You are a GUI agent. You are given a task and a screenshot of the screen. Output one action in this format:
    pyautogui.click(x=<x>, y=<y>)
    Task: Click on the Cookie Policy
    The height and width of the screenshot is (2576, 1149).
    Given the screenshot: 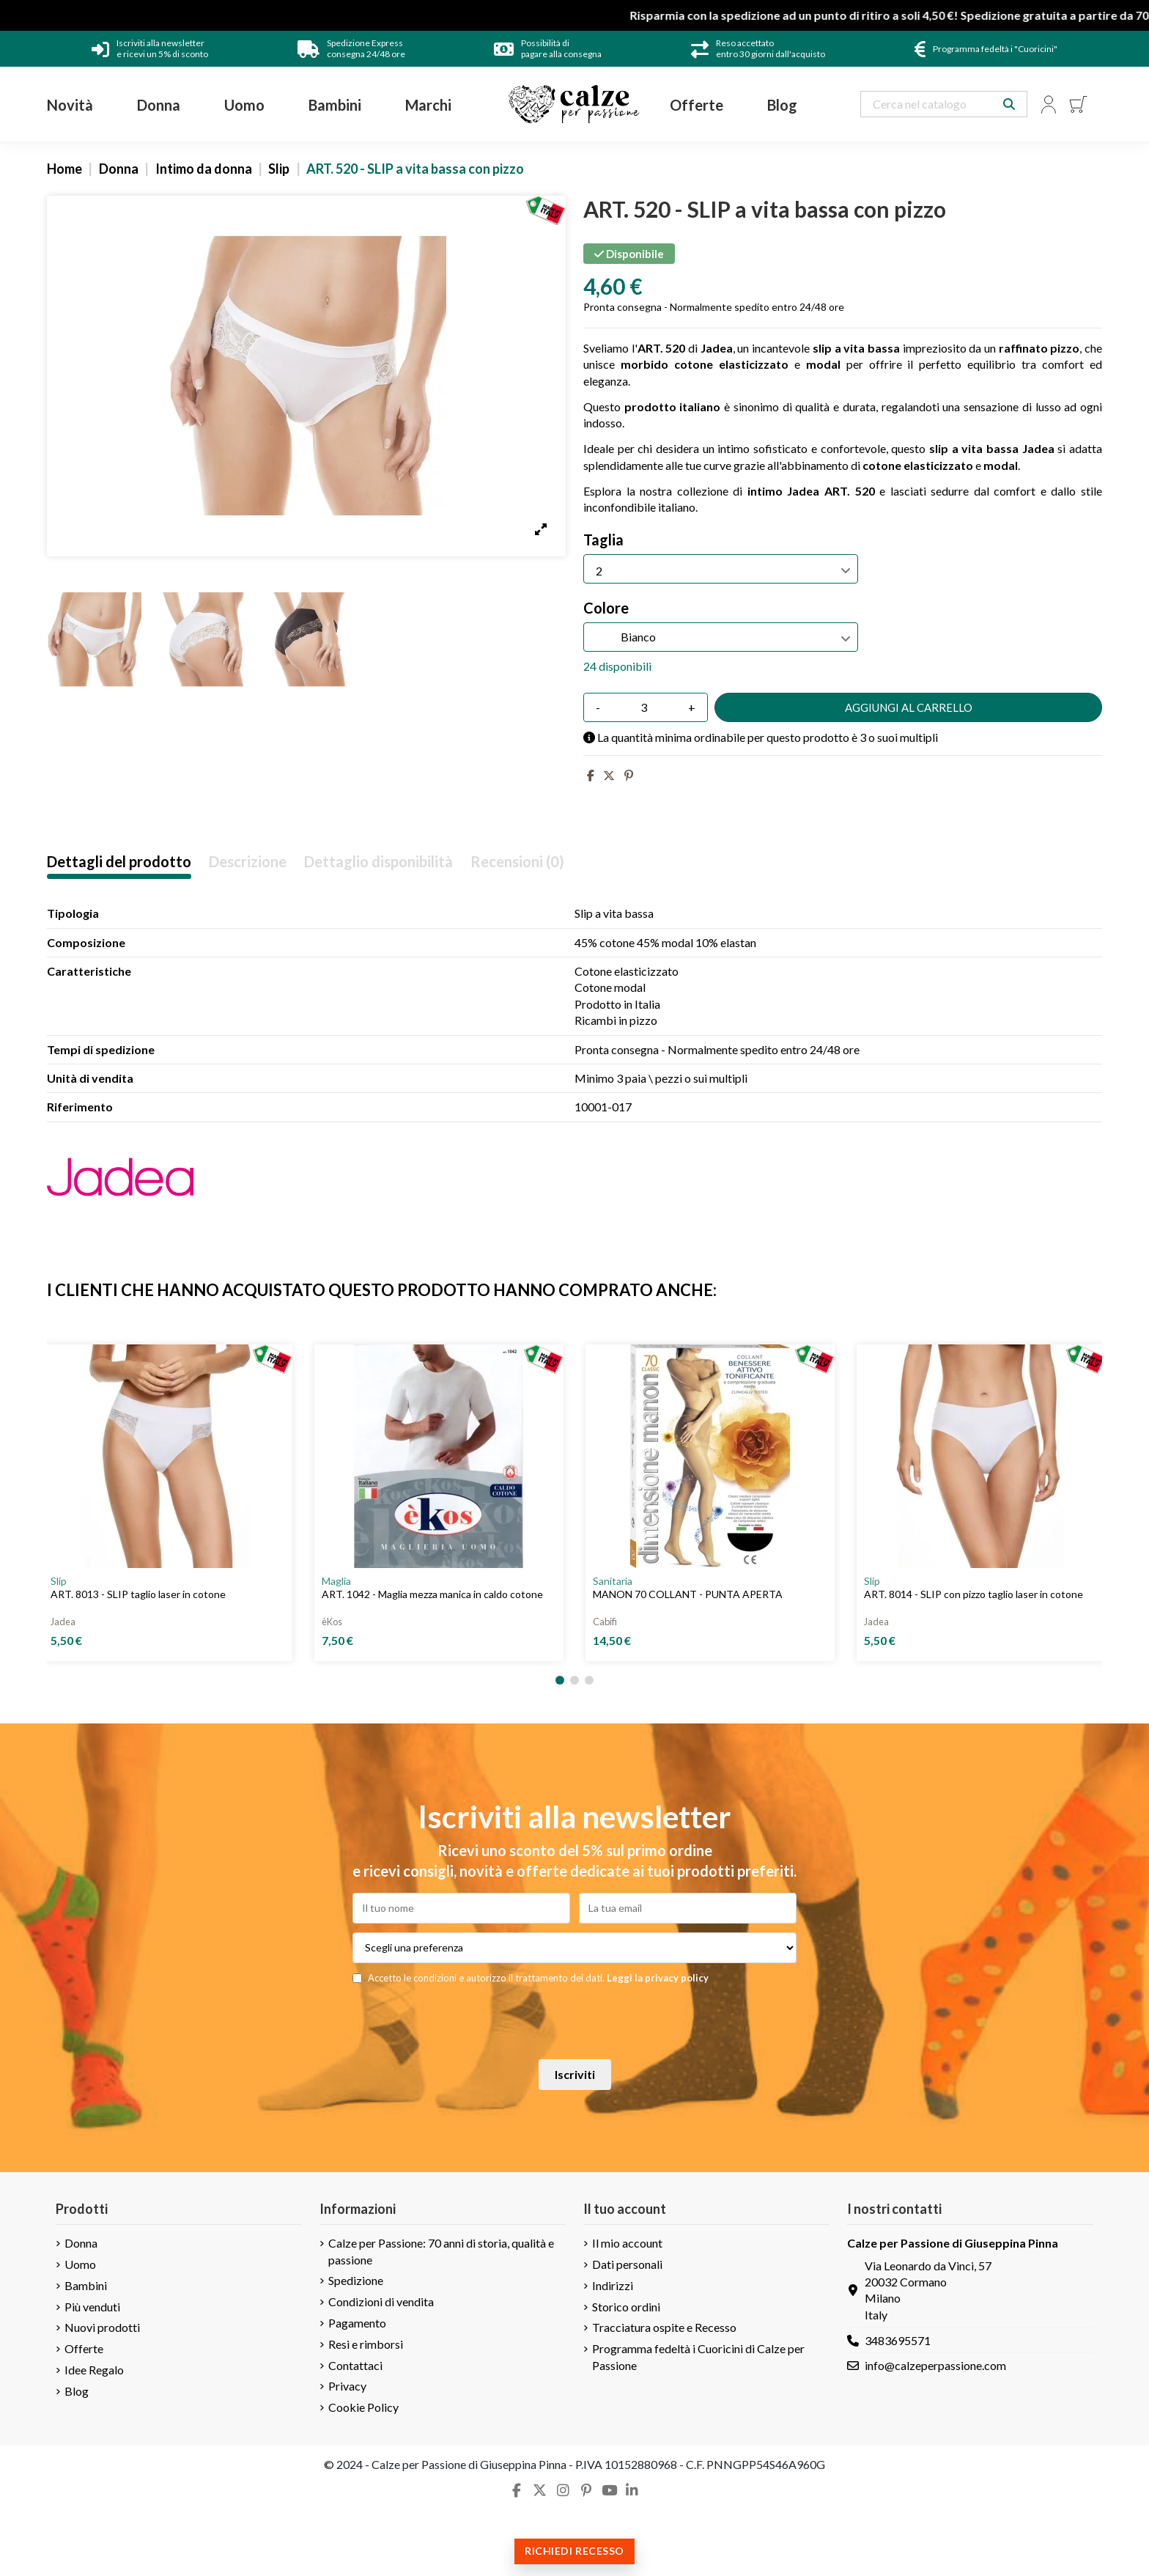 What is the action you would take?
    pyautogui.click(x=363, y=2407)
    